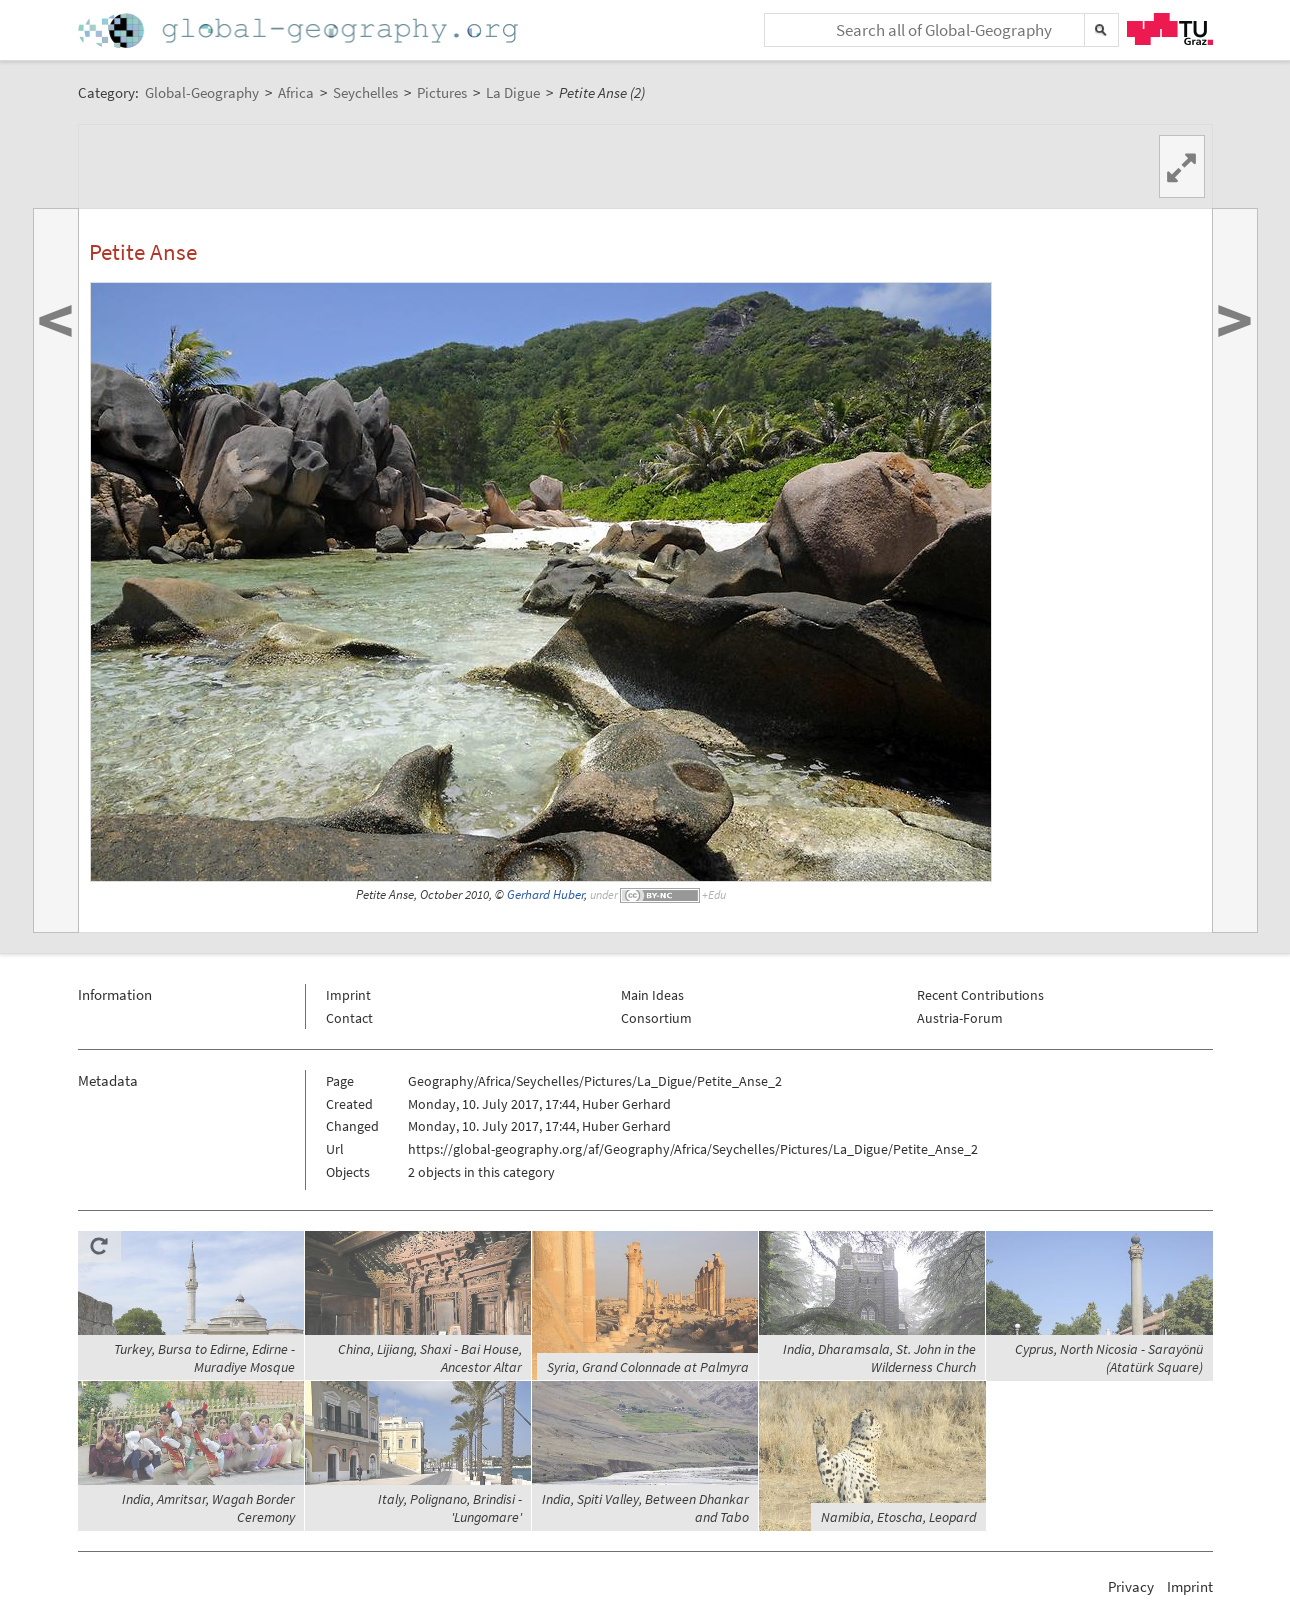  What do you see at coordinates (204, 1358) in the screenshot?
I see `Turkey, Bursa to Edirne, Edirne - Muradiye Mosque` at bounding box center [204, 1358].